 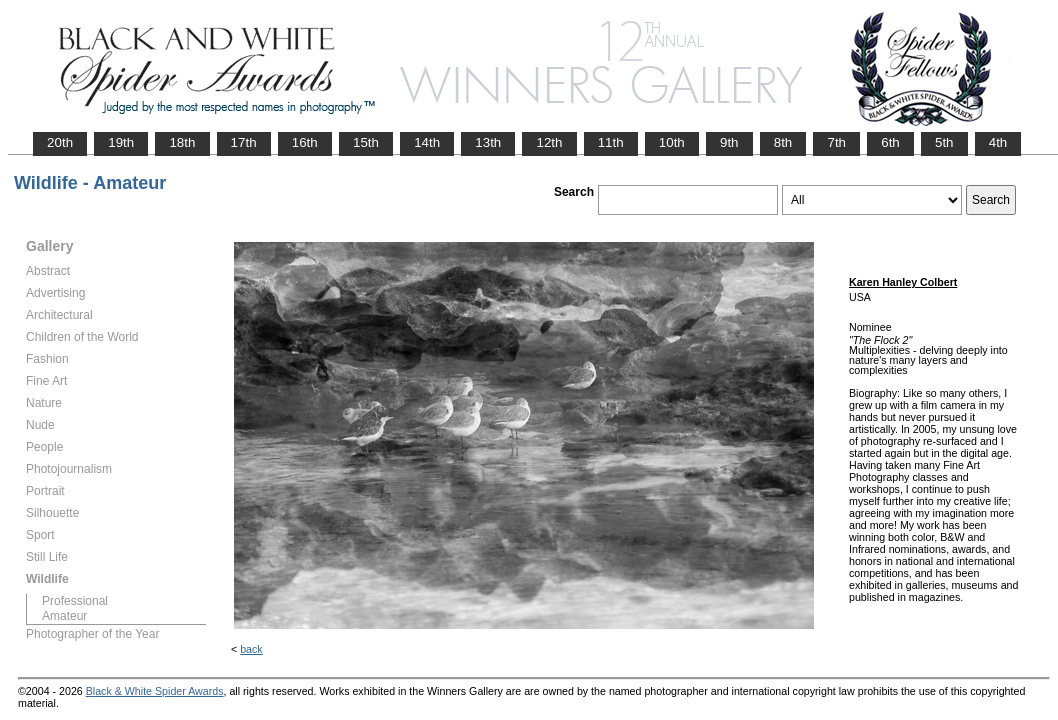 I want to click on 13th, so click(x=488, y=142).